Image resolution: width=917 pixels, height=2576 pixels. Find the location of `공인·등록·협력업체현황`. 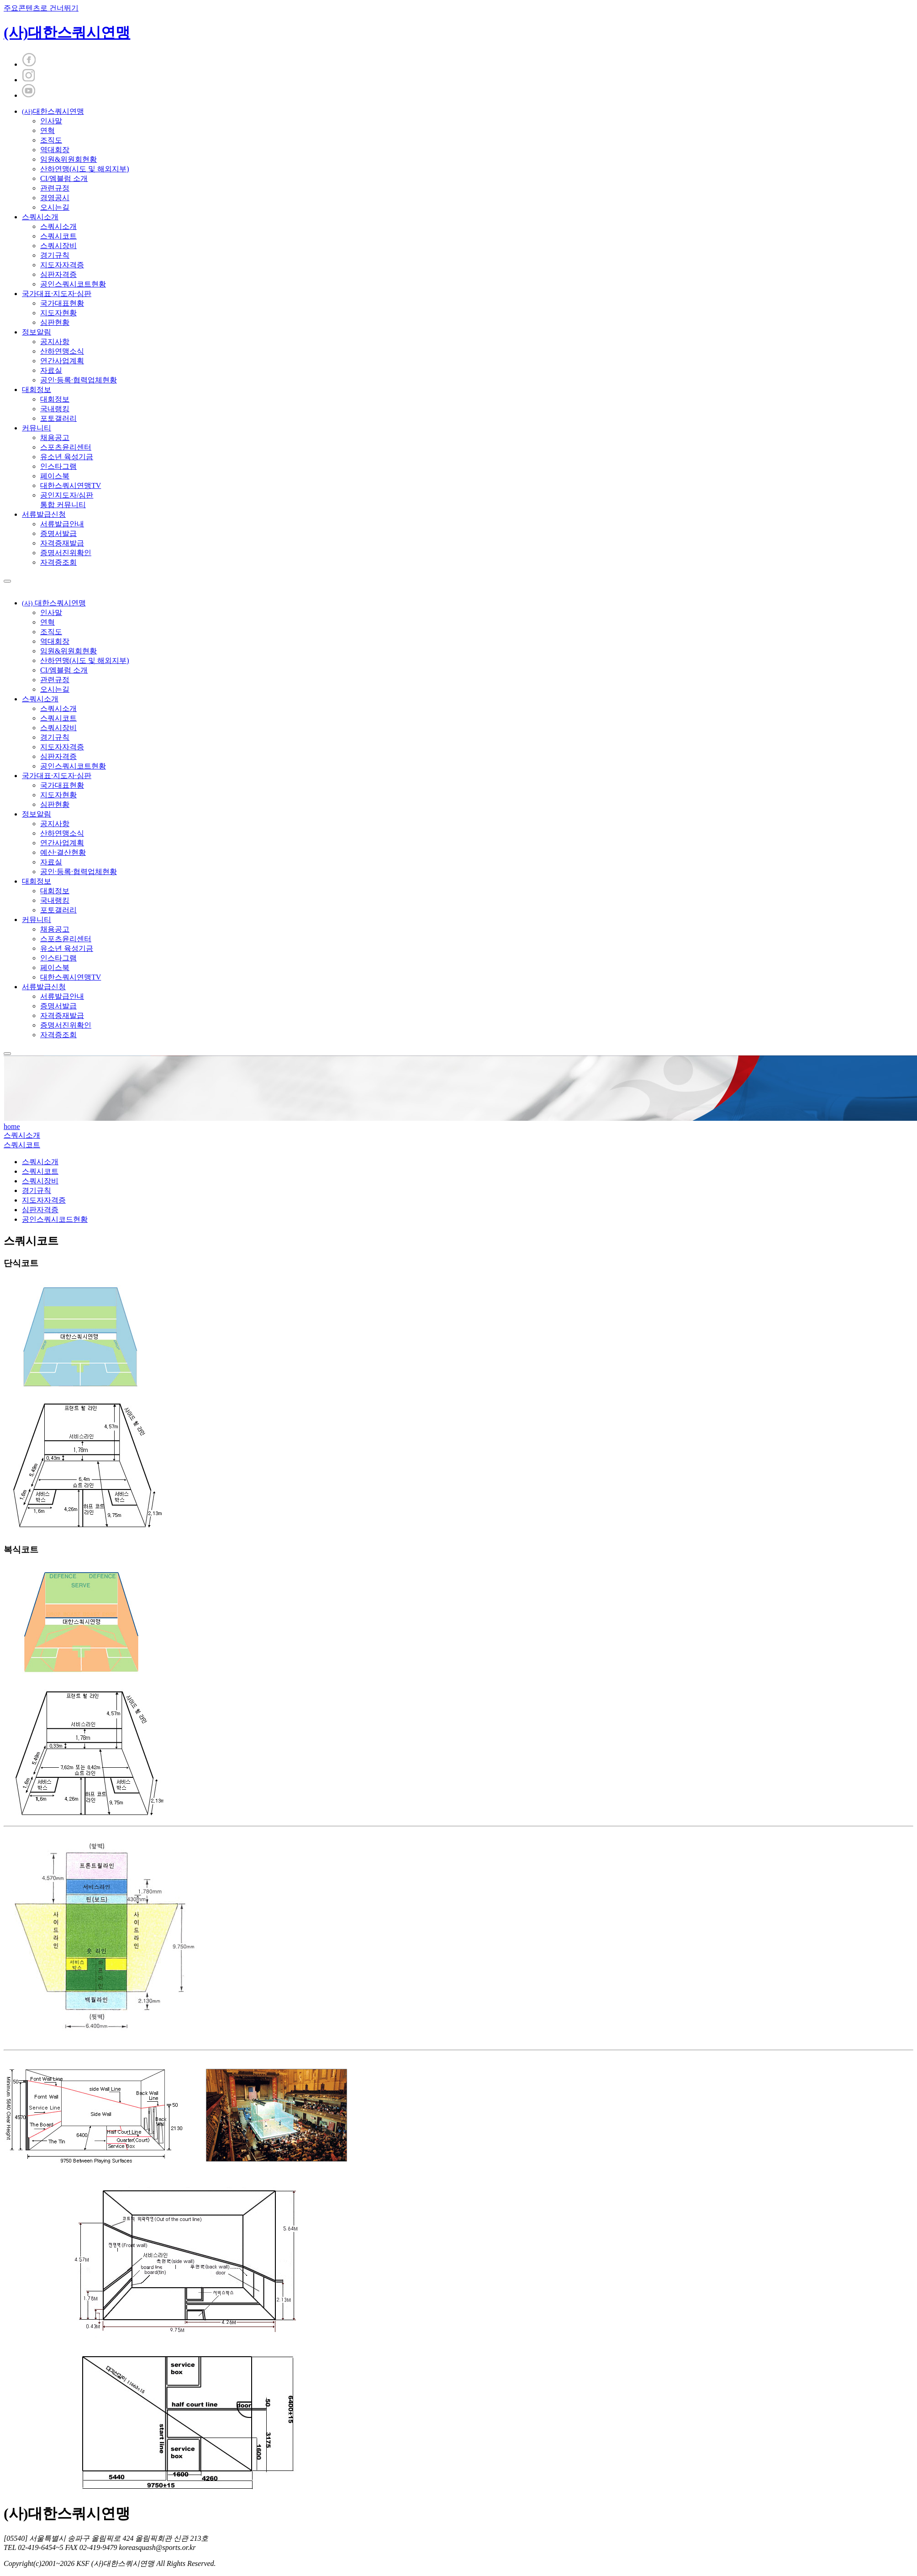

공인·등록·협력업체현황 is located at coordinates (78, 380).